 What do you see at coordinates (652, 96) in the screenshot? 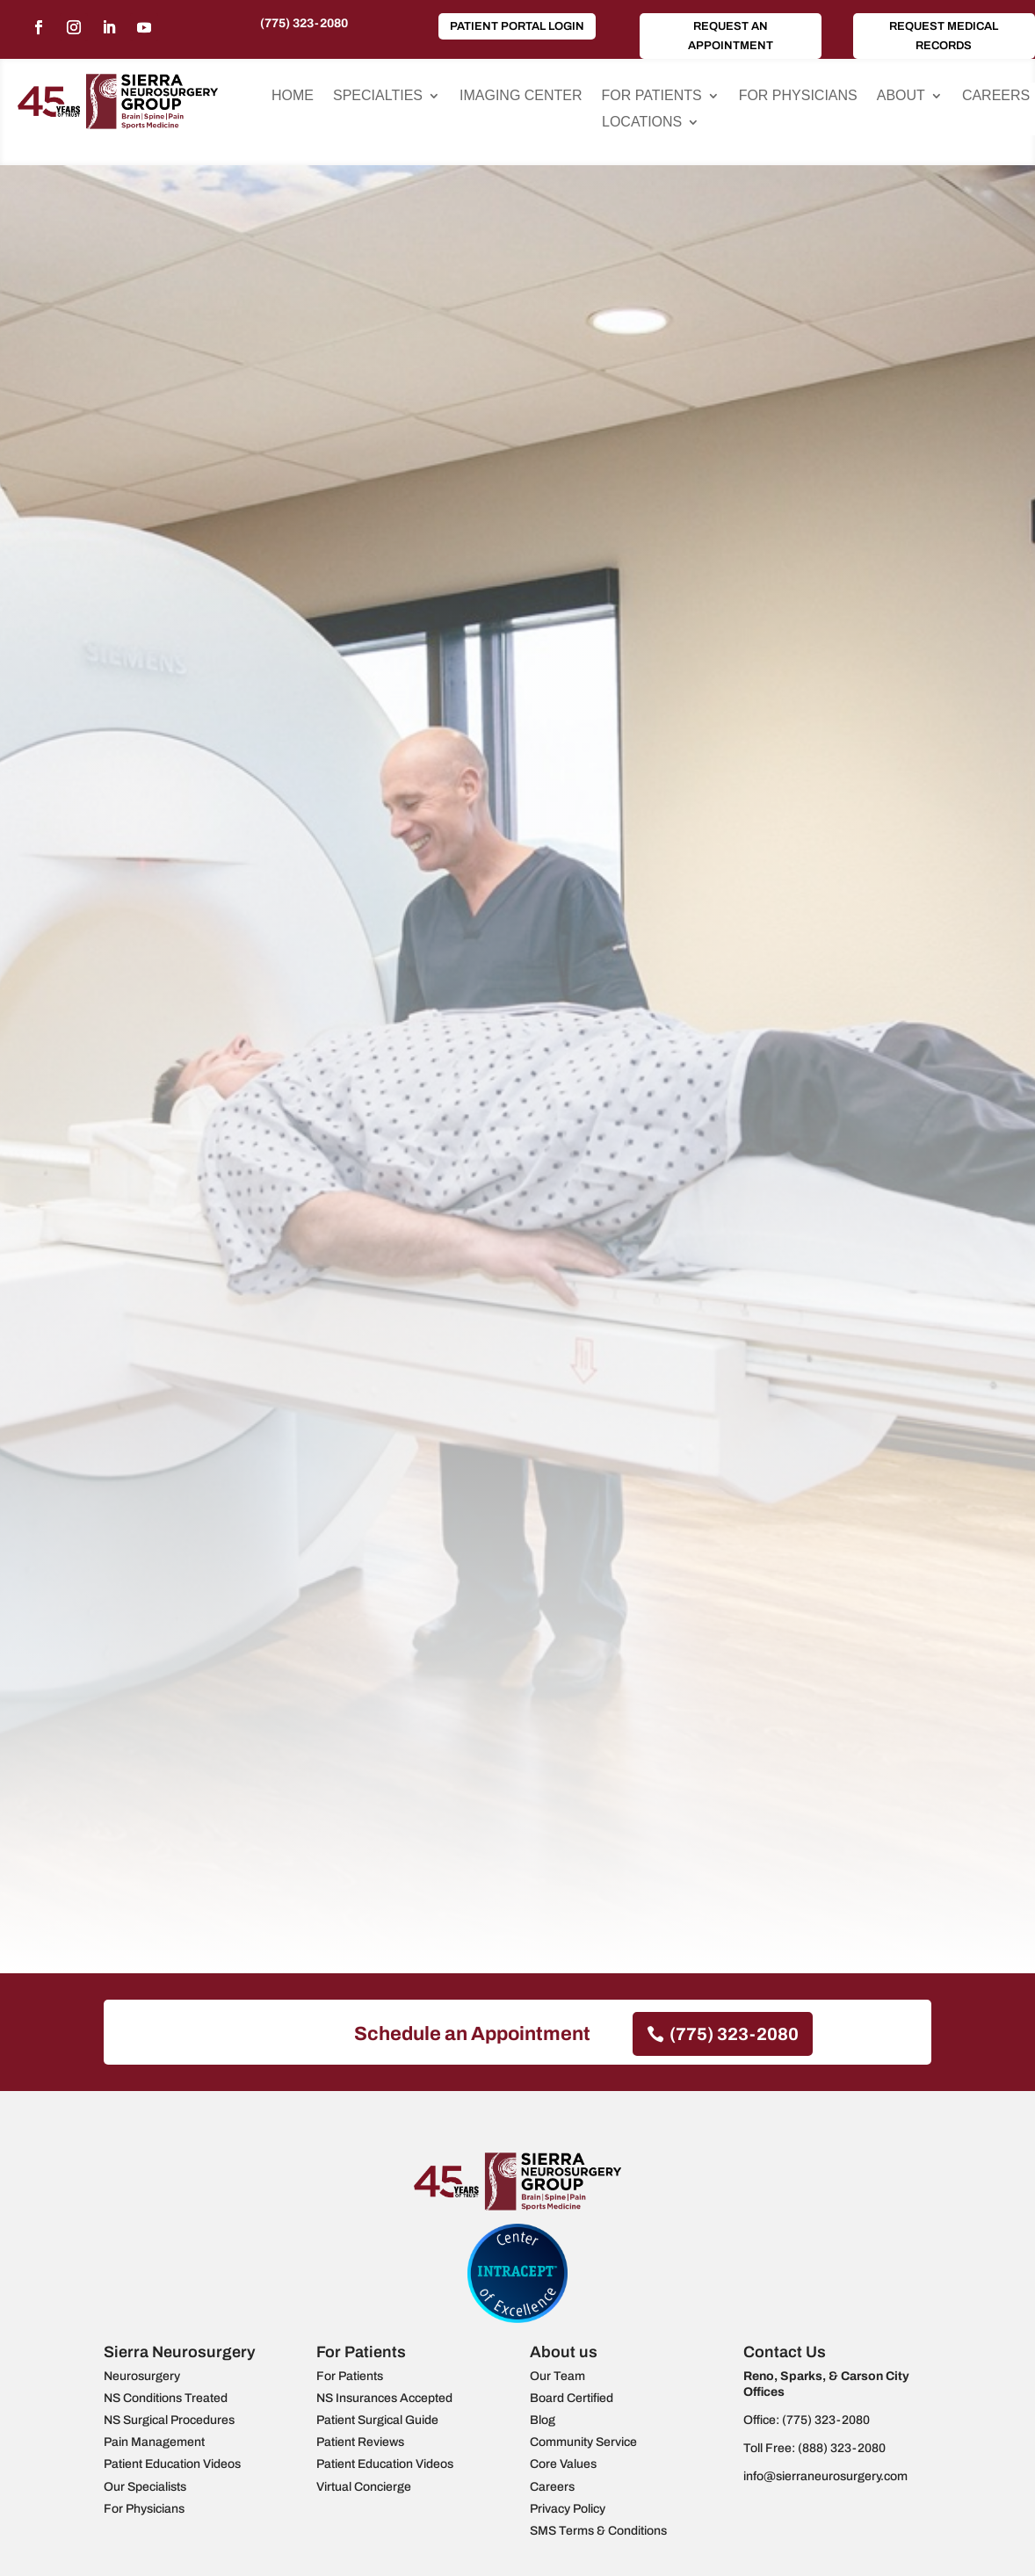
I see `For Patients` at bounding box center [652, 96].